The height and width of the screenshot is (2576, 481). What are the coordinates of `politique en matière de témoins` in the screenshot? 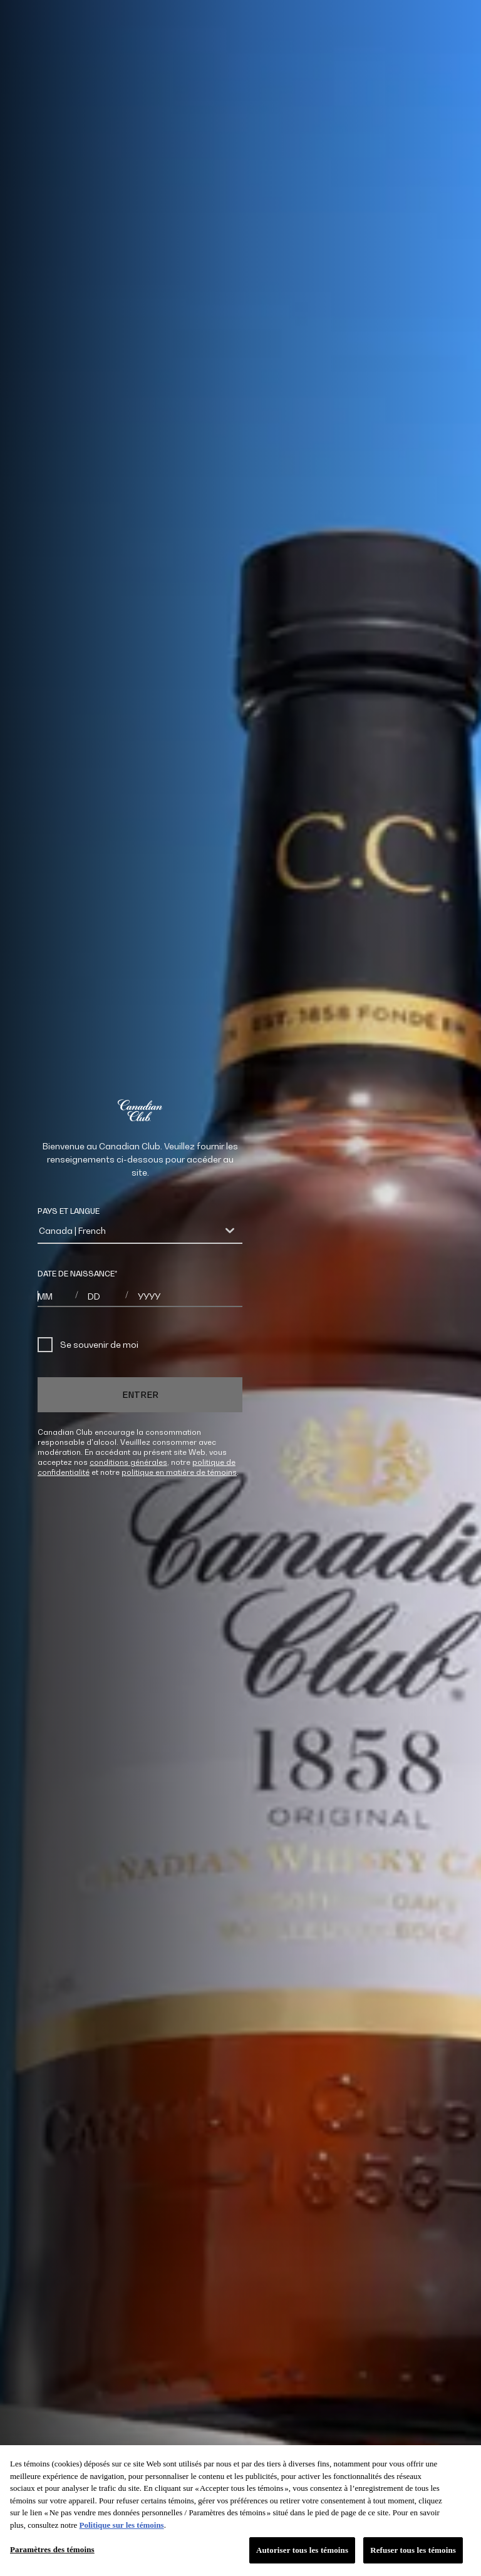 It's located at (179, 1472).